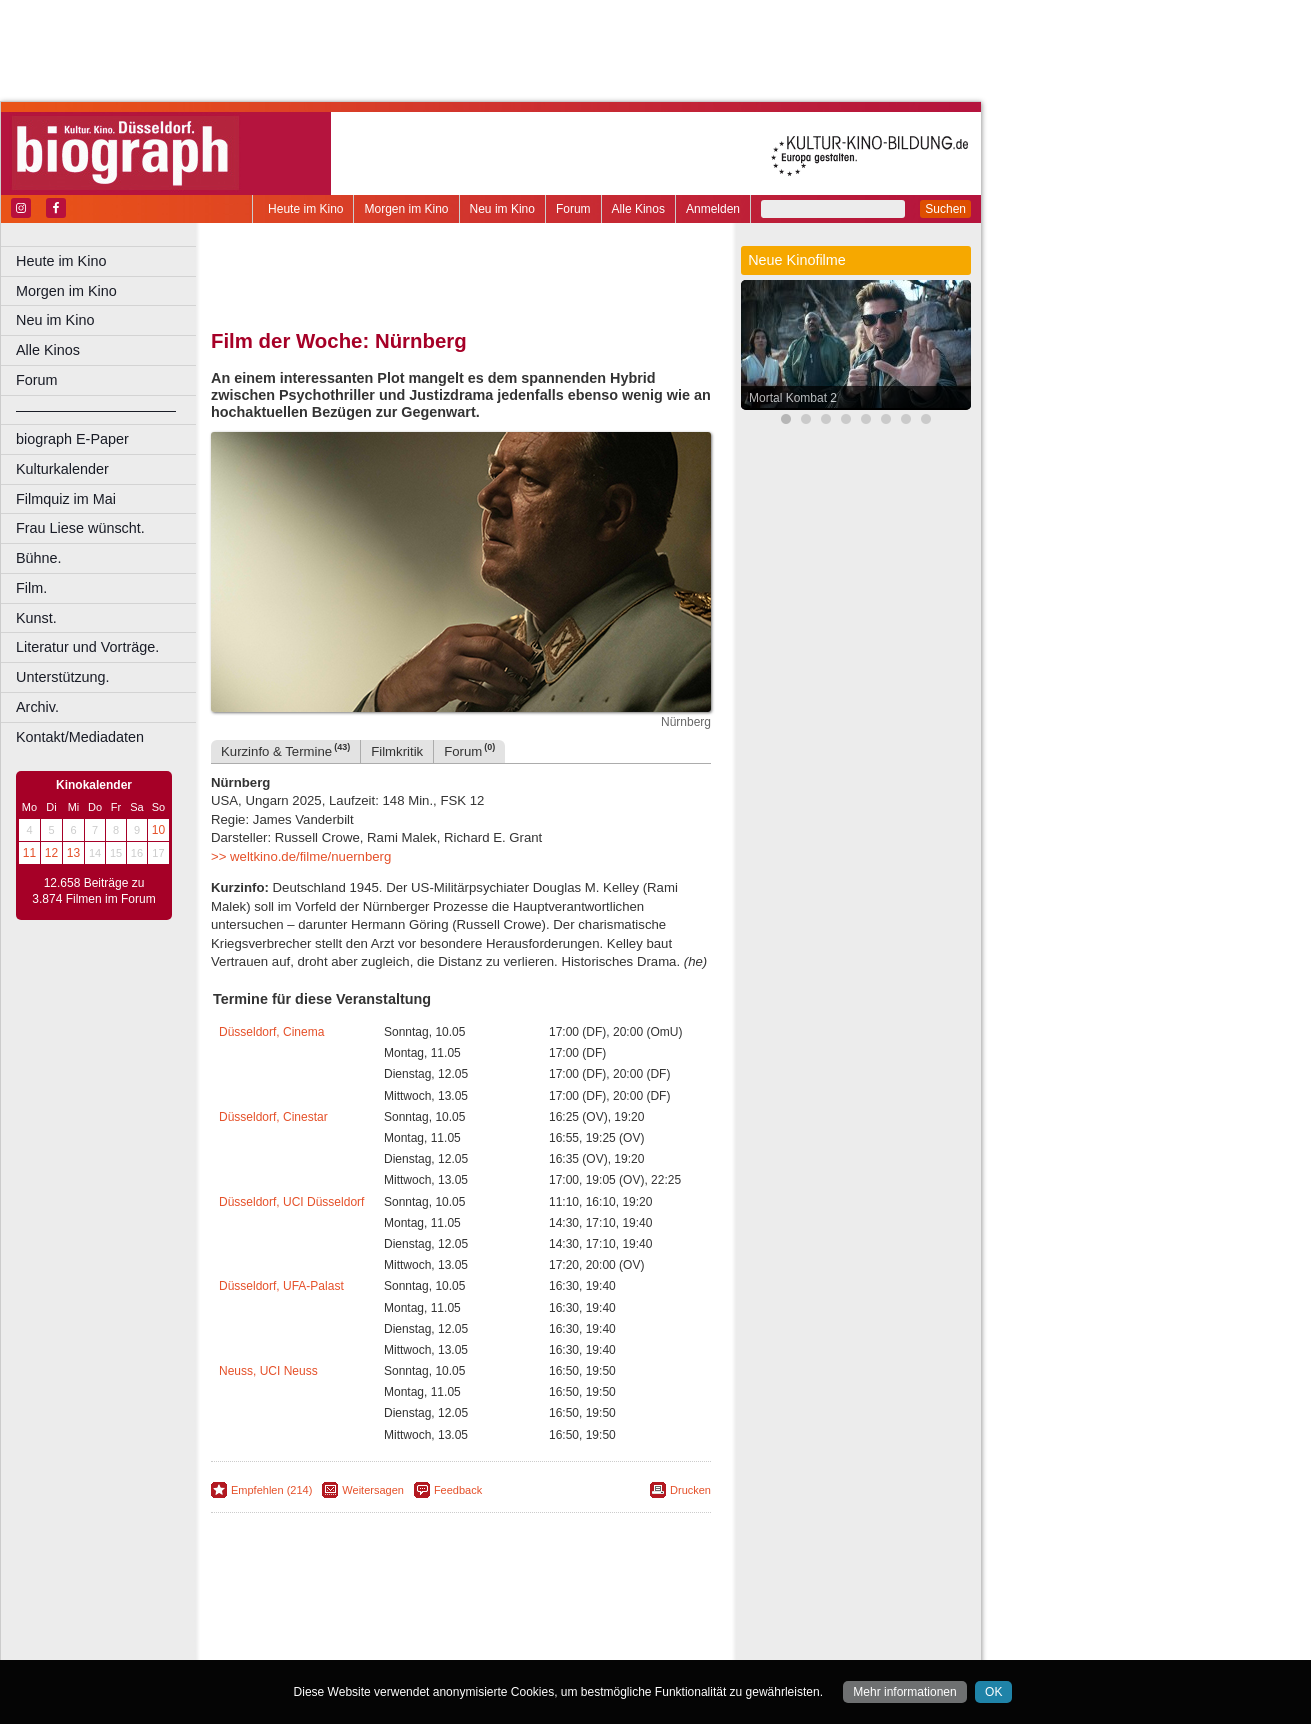  Describe the element at coordinates (487, 1644) in the screenshot. I see `Dortmund` at that location.